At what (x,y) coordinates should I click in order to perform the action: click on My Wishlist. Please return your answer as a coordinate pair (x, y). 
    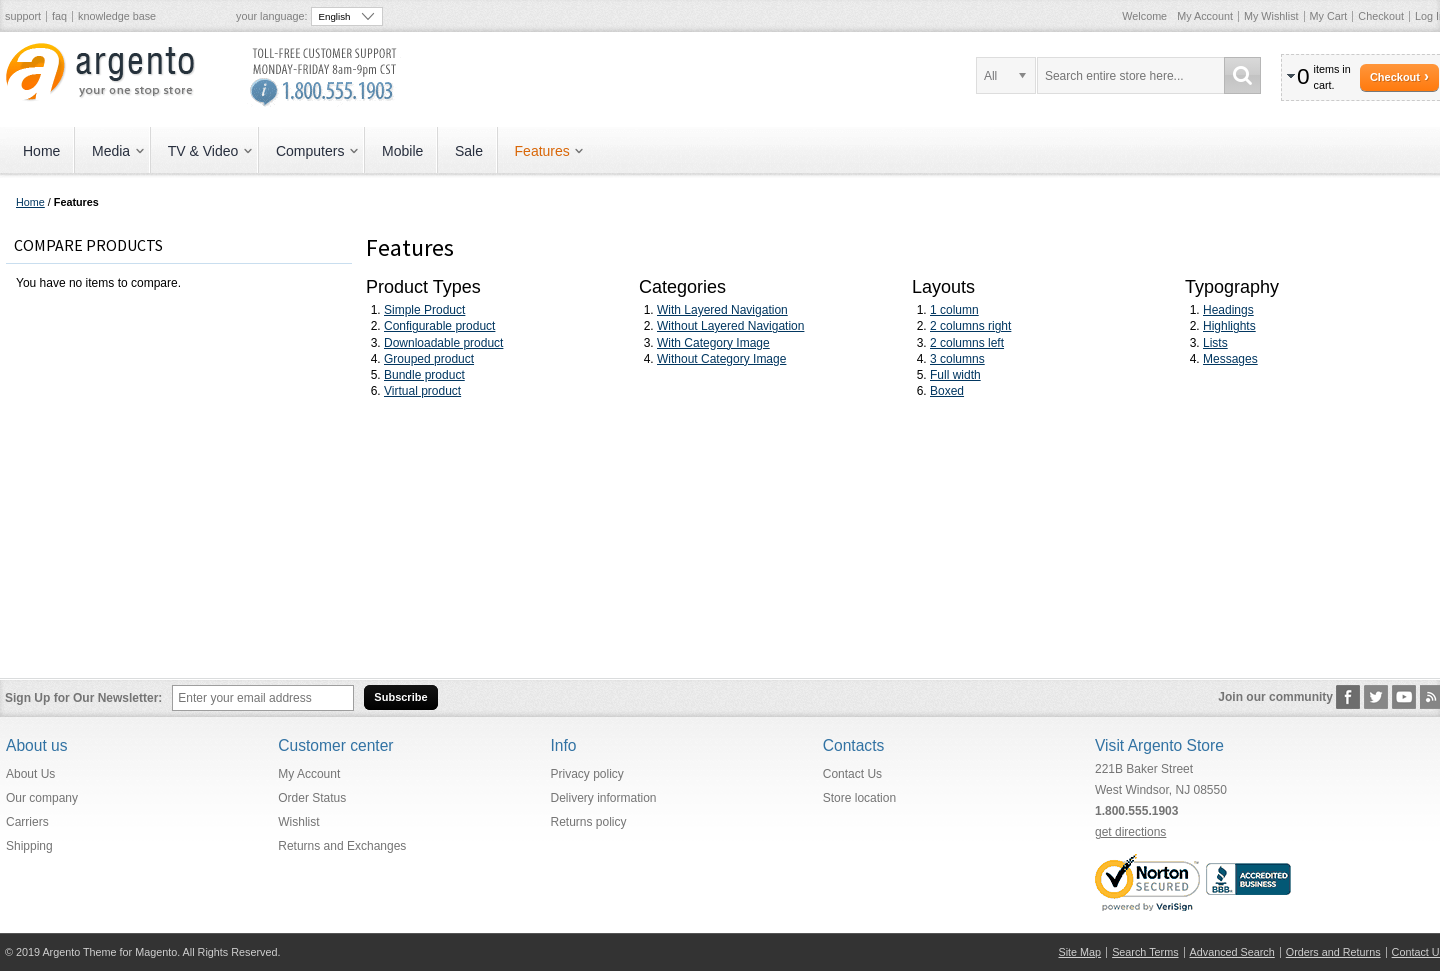
    Looking at the image, I should click on (1271, 16).